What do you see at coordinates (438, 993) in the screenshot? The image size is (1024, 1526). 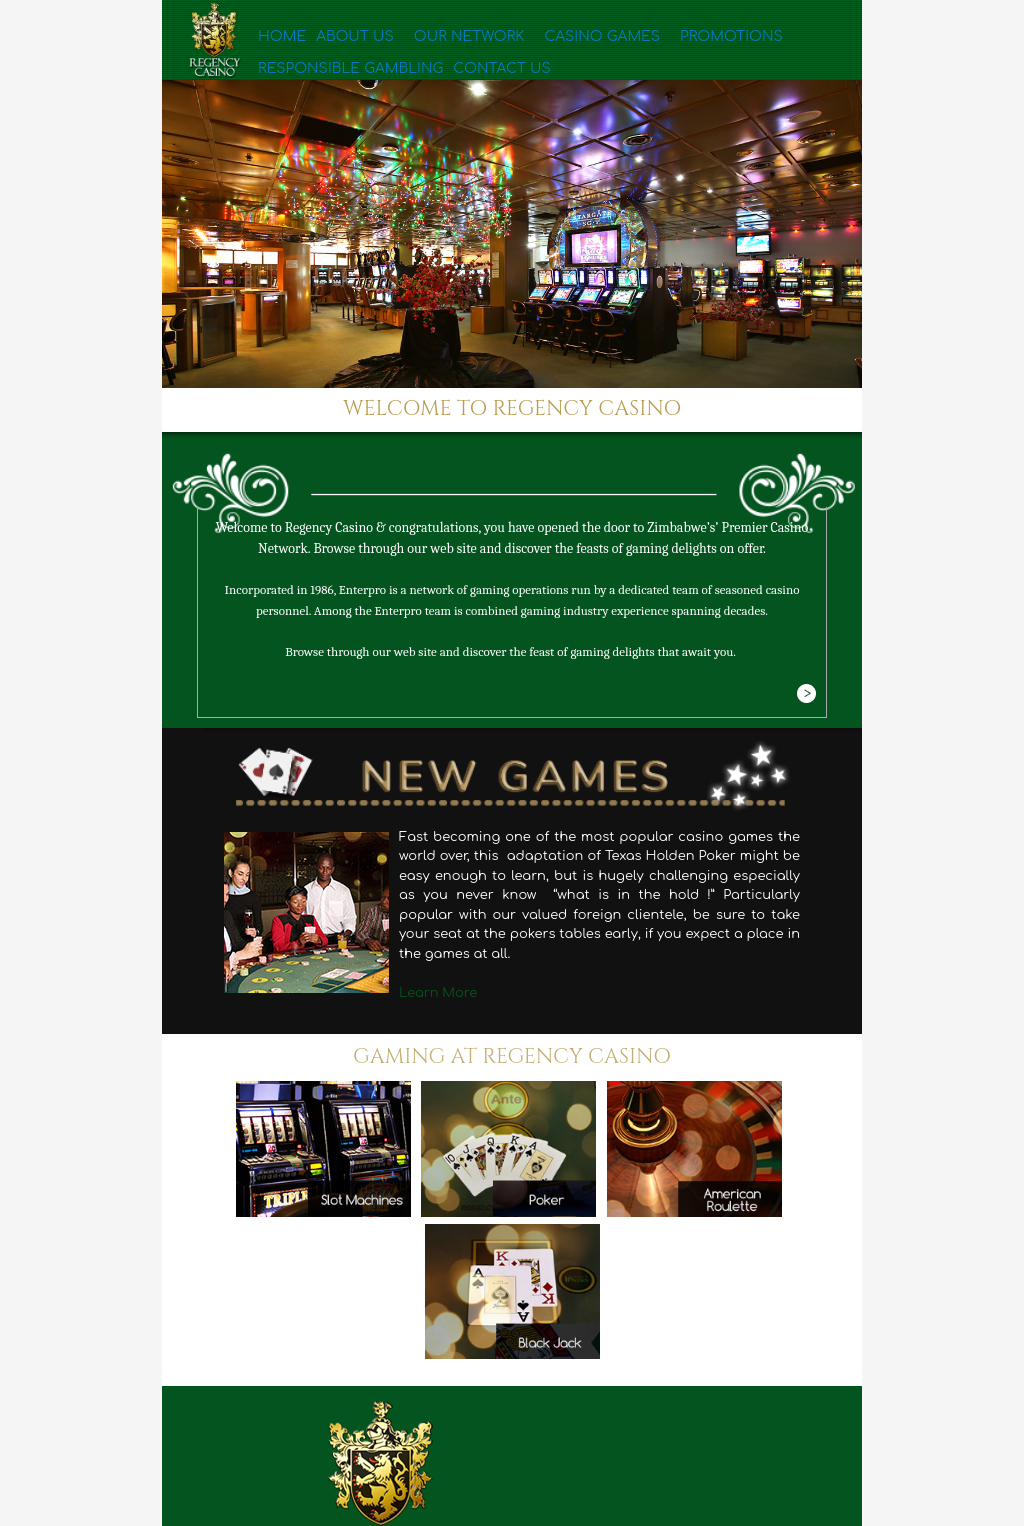 I see `Learn More` at bounding box center [438, 993].